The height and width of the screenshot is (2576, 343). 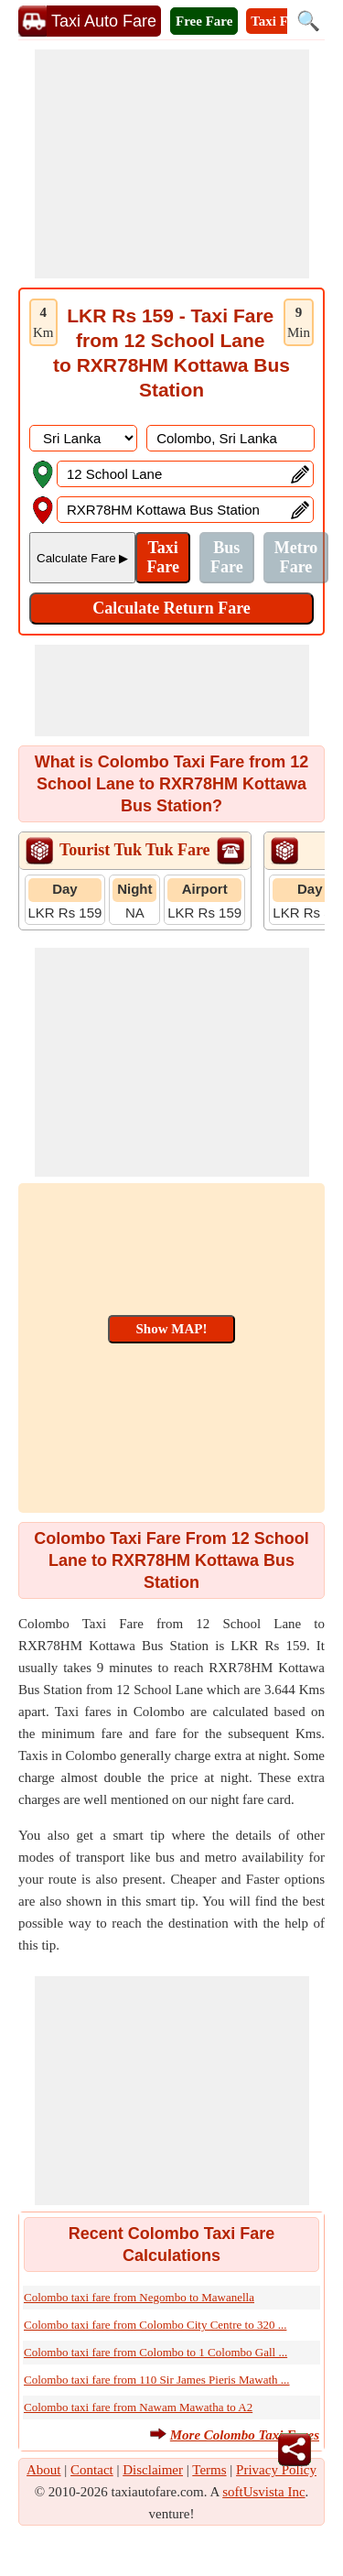 I want to click on Terms, so click(x=209, y=2469).